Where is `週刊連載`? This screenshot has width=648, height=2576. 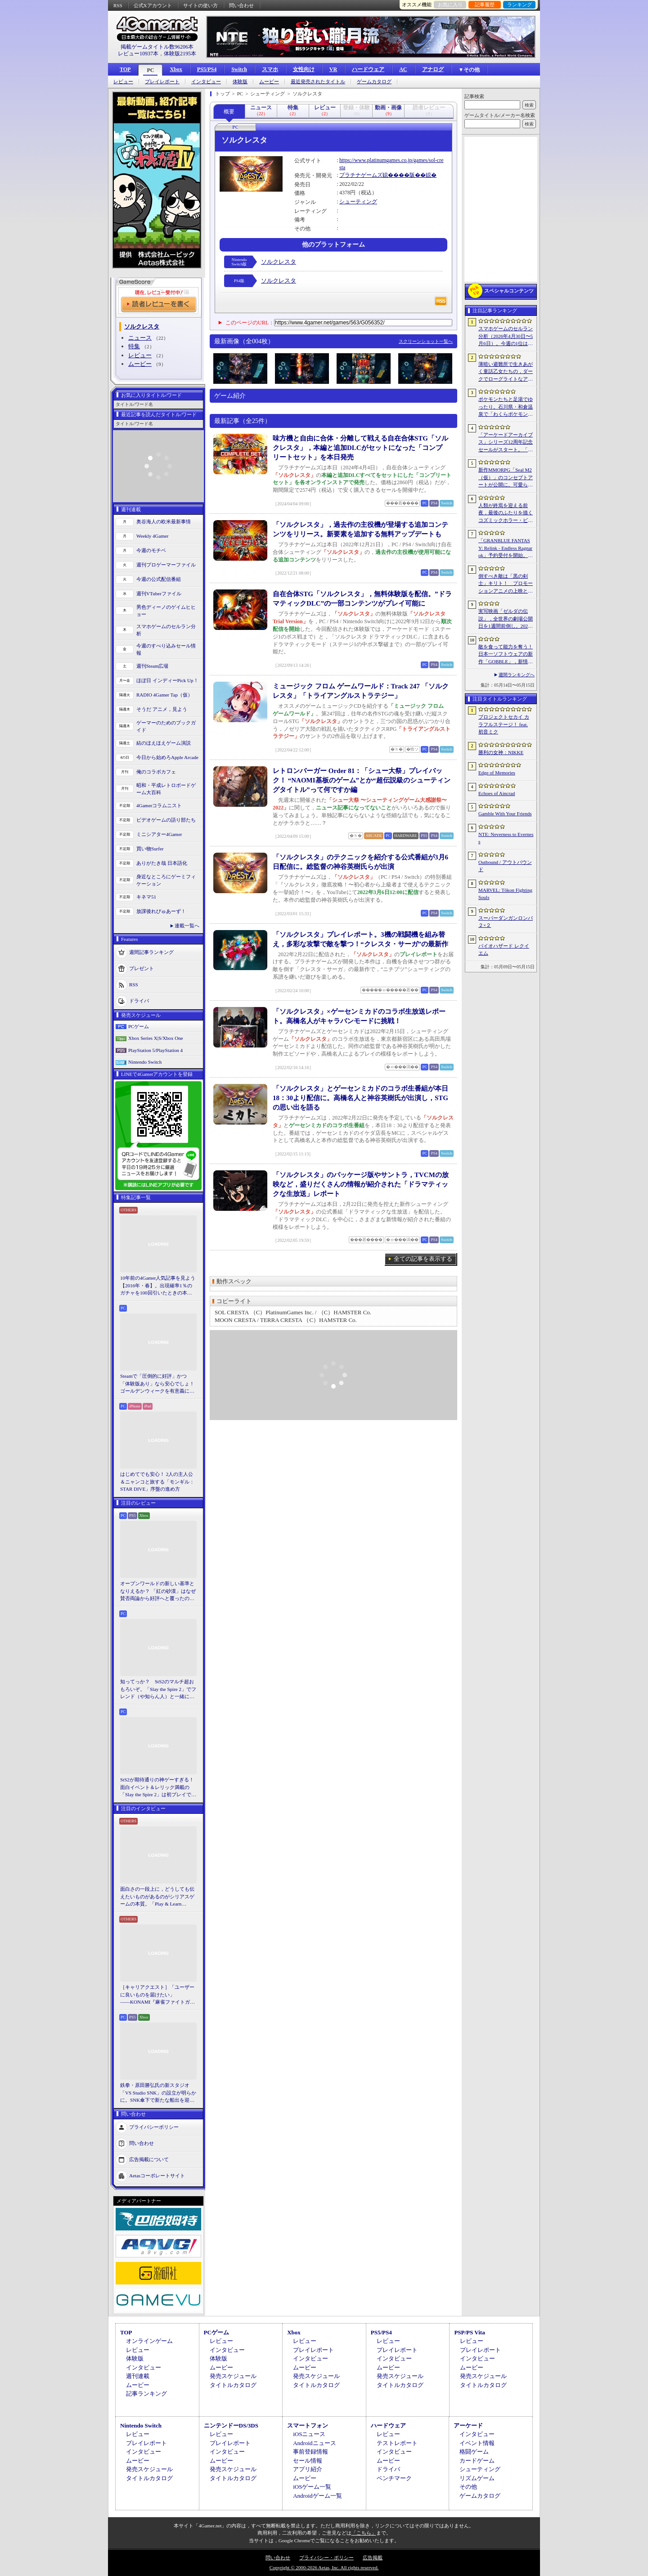
週刊連載 is located at coordinates (137, 2376).